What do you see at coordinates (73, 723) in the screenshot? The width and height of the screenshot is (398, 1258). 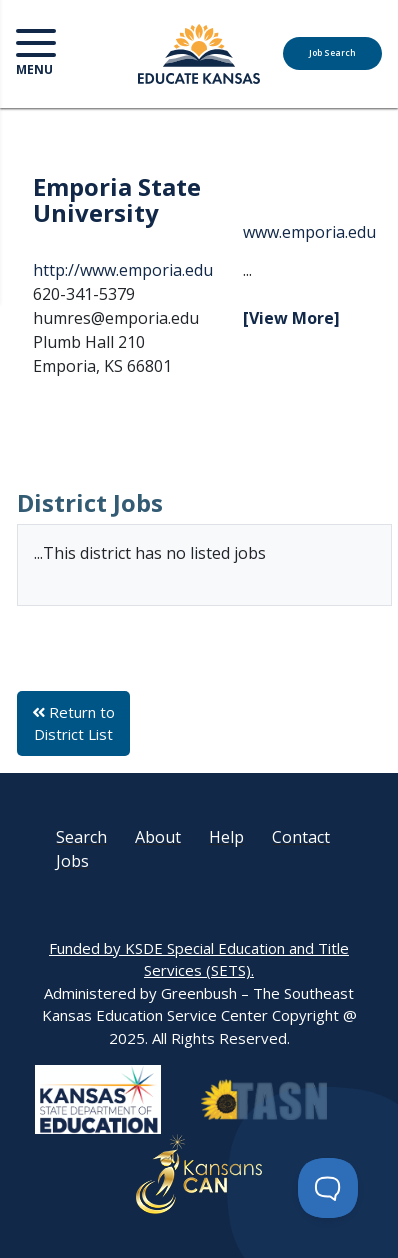 I see `Return to District List` at bounding box center [73, 723].